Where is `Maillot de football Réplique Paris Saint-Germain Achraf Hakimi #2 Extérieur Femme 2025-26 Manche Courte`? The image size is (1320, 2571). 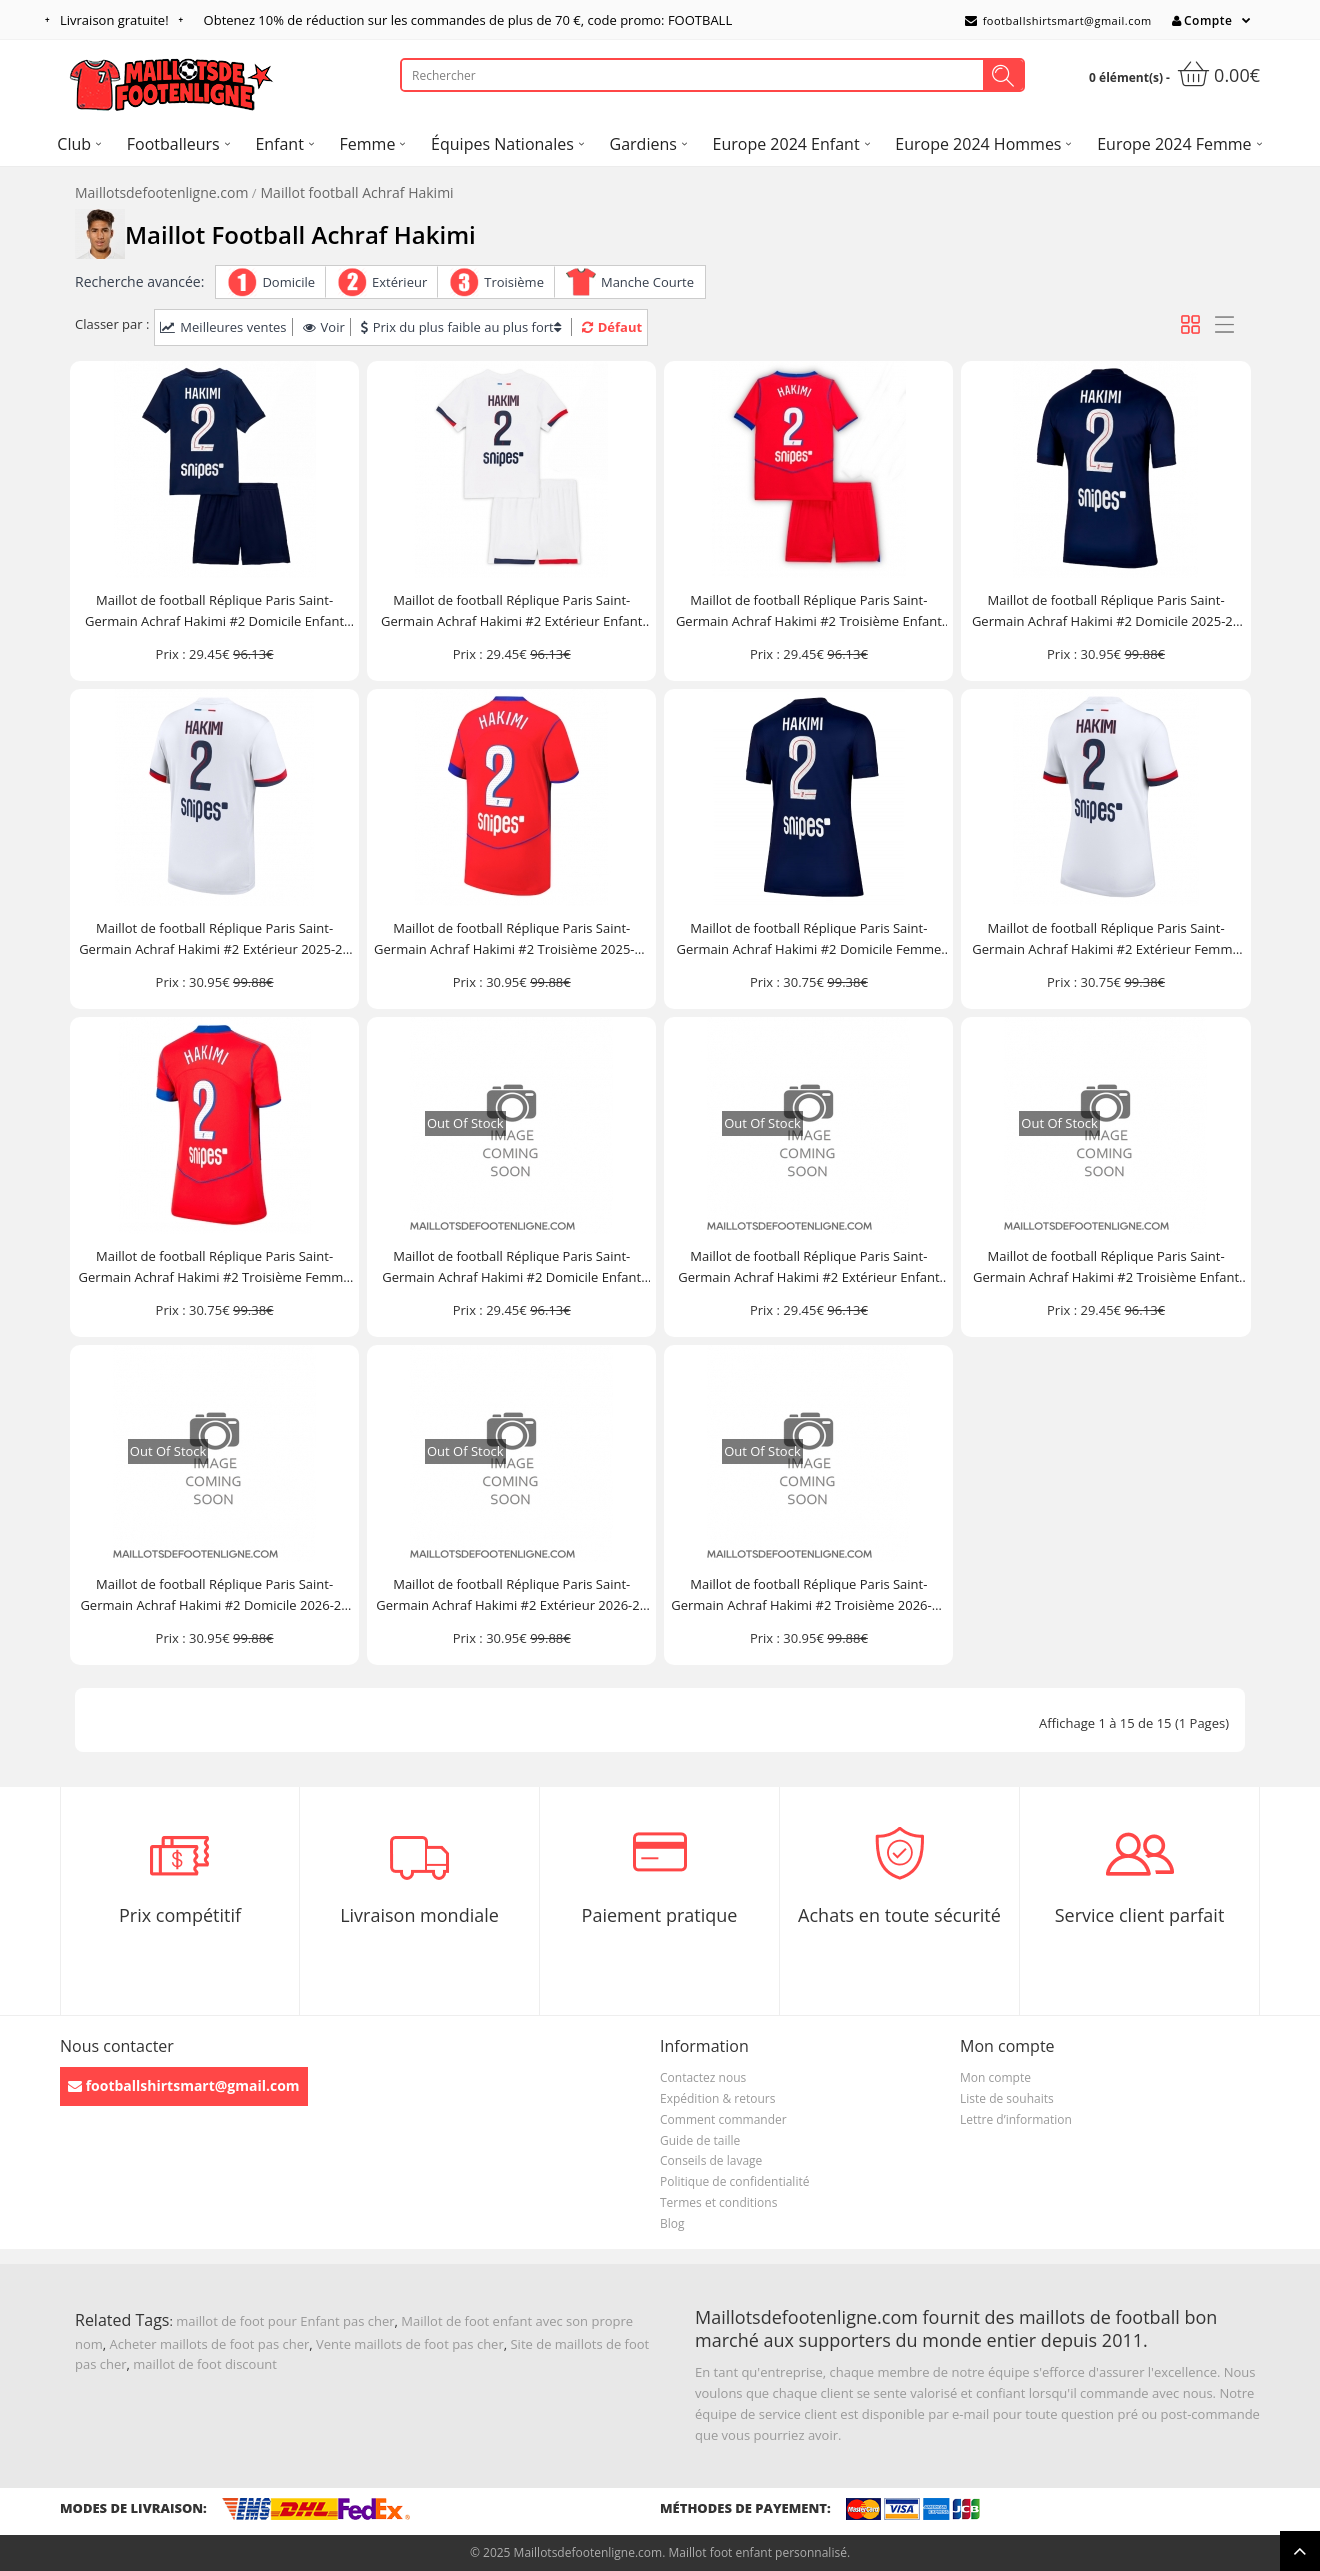
Maillot de football Réplique Paris Saint-Germain Achraf Hakimi #2 Extérieur Femme 2025-26 Manche Courte is located at coordinates (1105, 939).